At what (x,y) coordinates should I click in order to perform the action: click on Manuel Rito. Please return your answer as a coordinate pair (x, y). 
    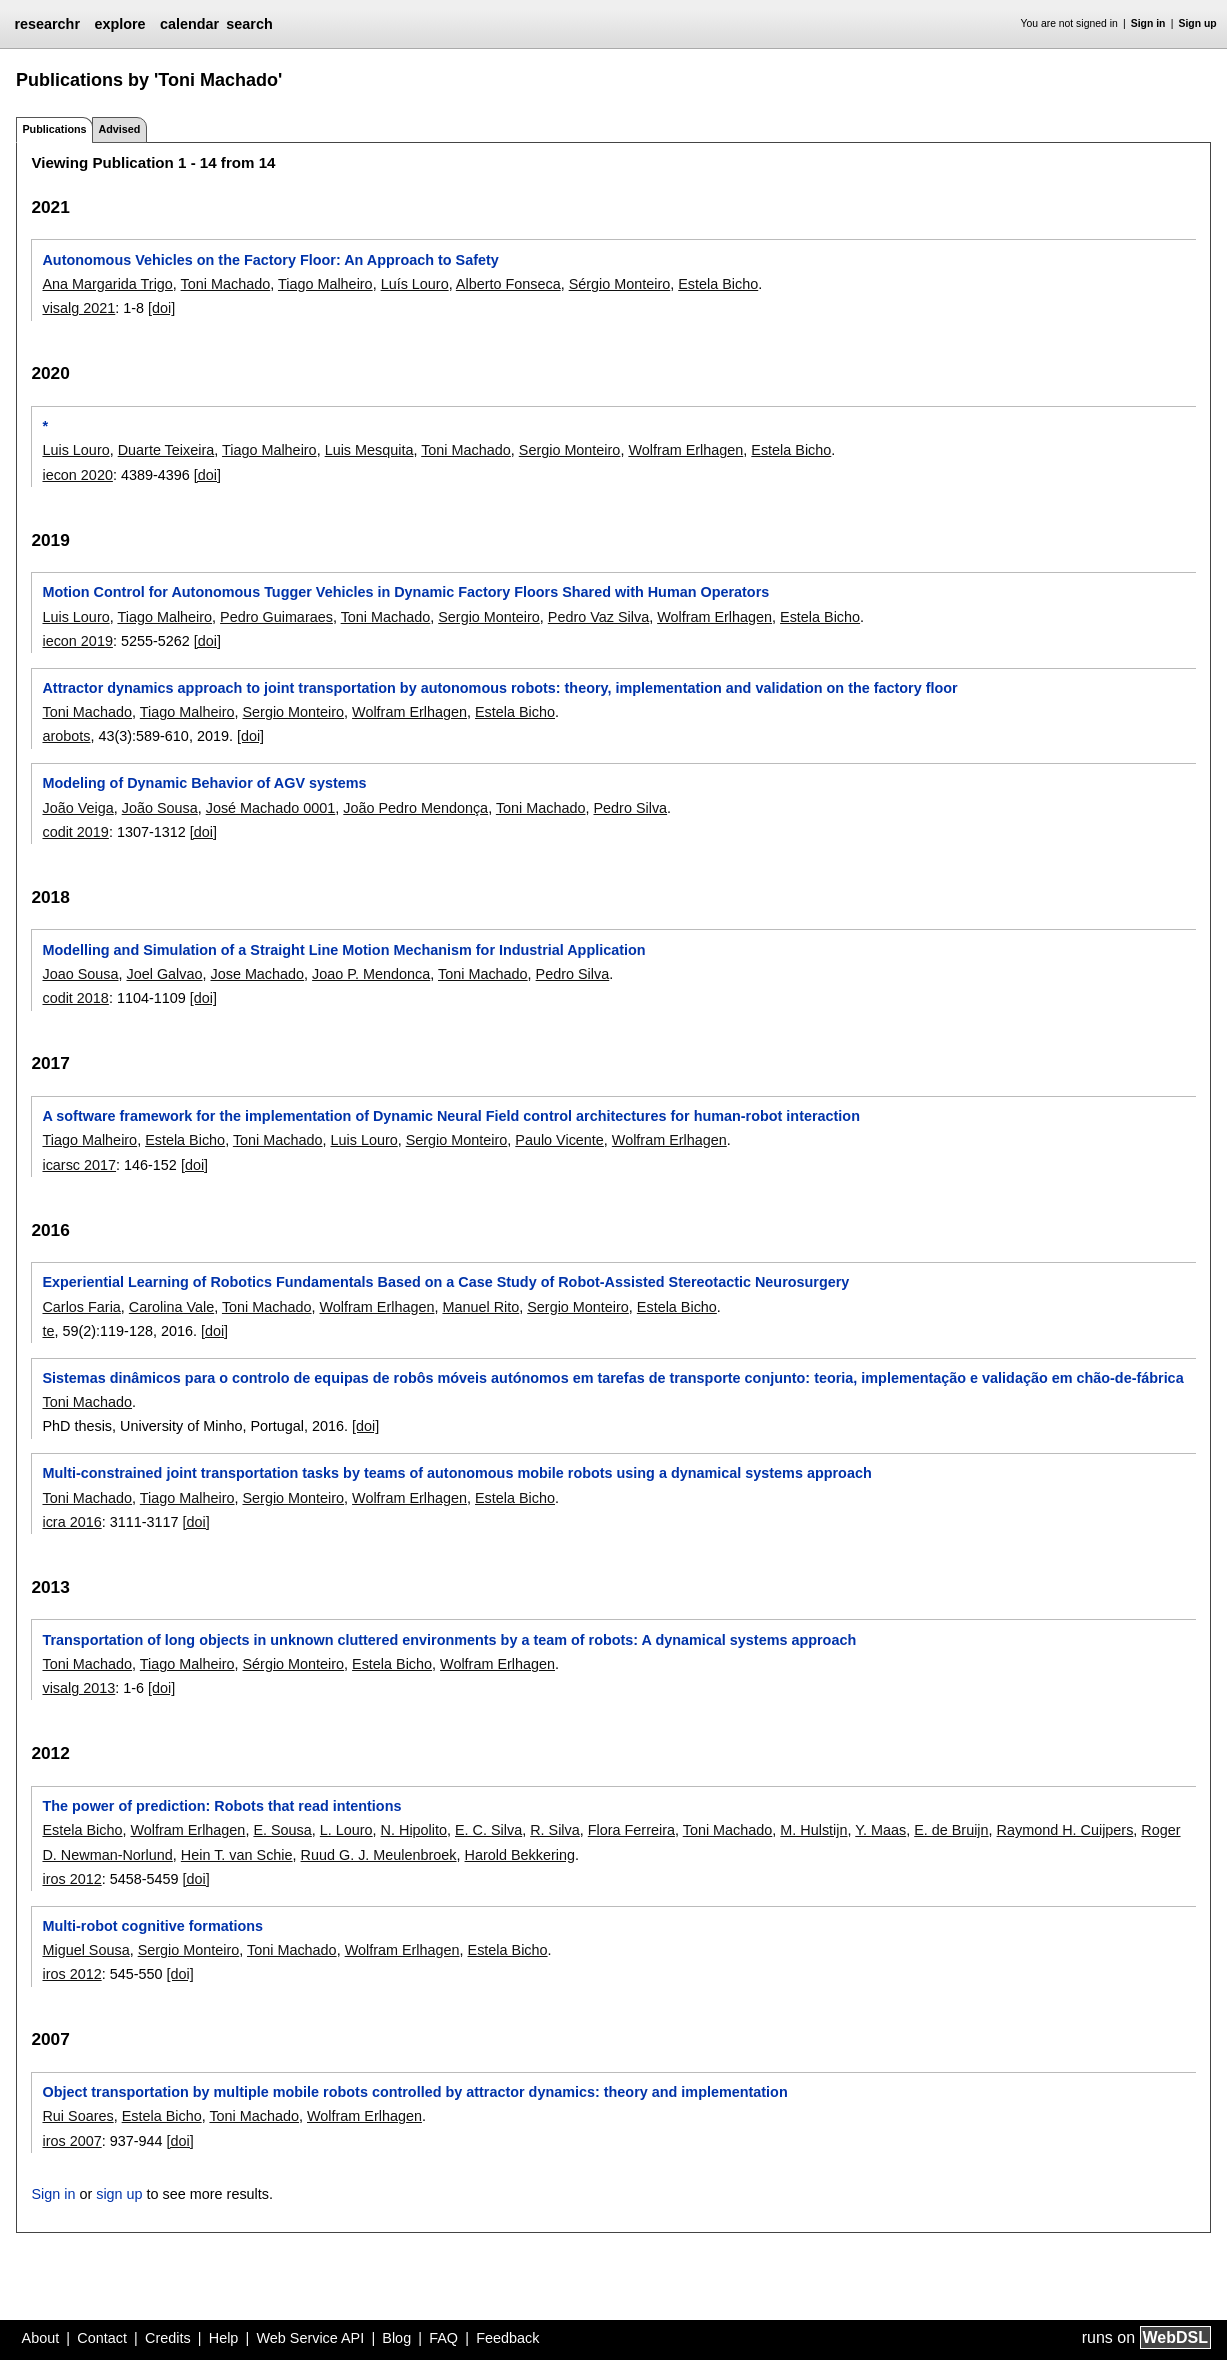
    Looking at the image, I should click on (480, 1307).